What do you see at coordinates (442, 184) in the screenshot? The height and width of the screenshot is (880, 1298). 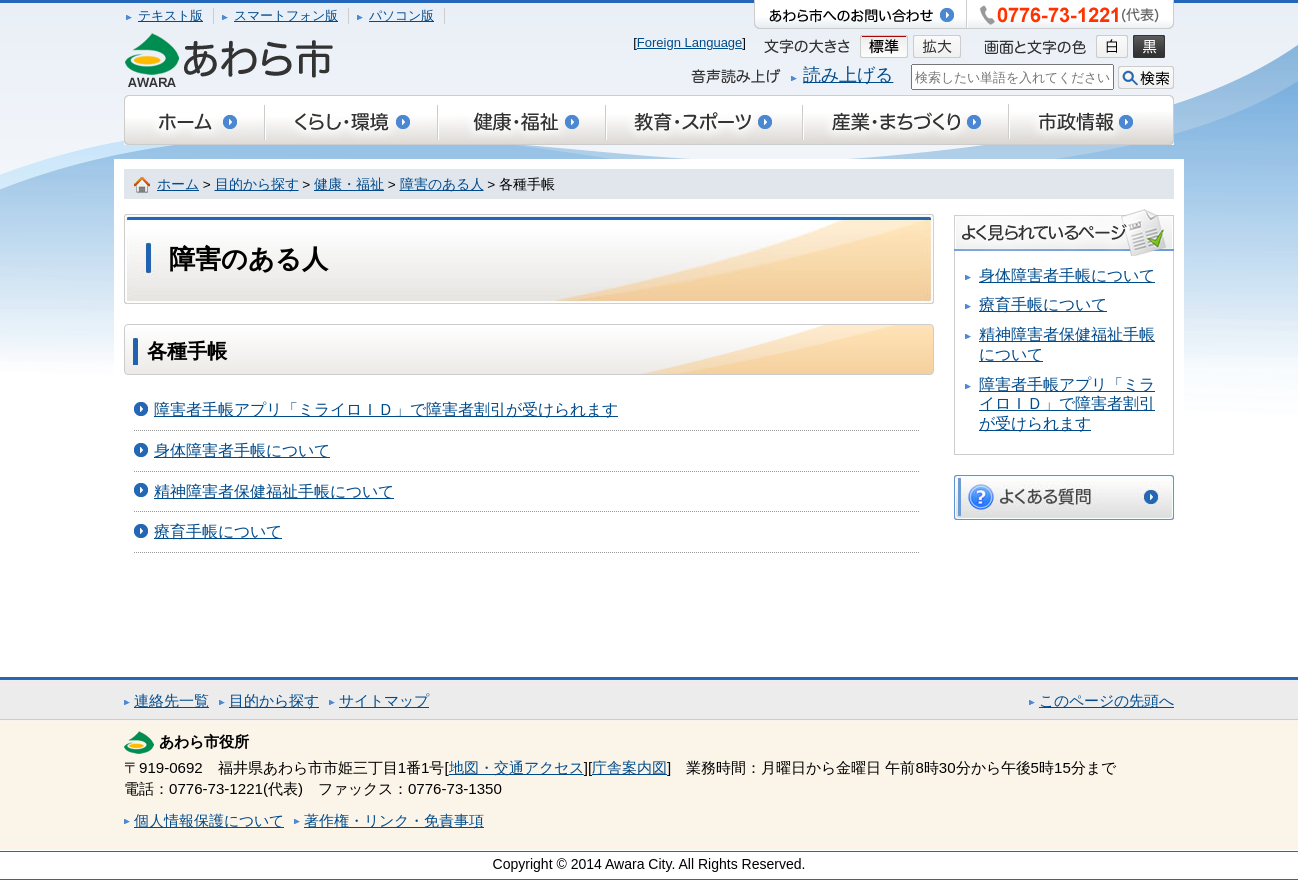 I see `障害のある人` at bounding box center [442, 184].